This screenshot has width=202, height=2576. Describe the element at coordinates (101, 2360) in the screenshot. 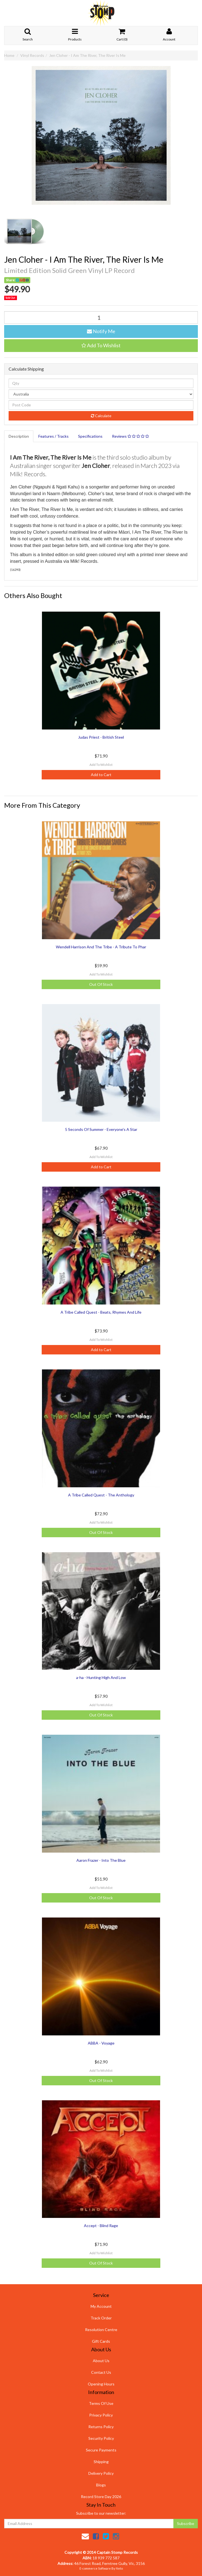

I see `About Us` at that location.